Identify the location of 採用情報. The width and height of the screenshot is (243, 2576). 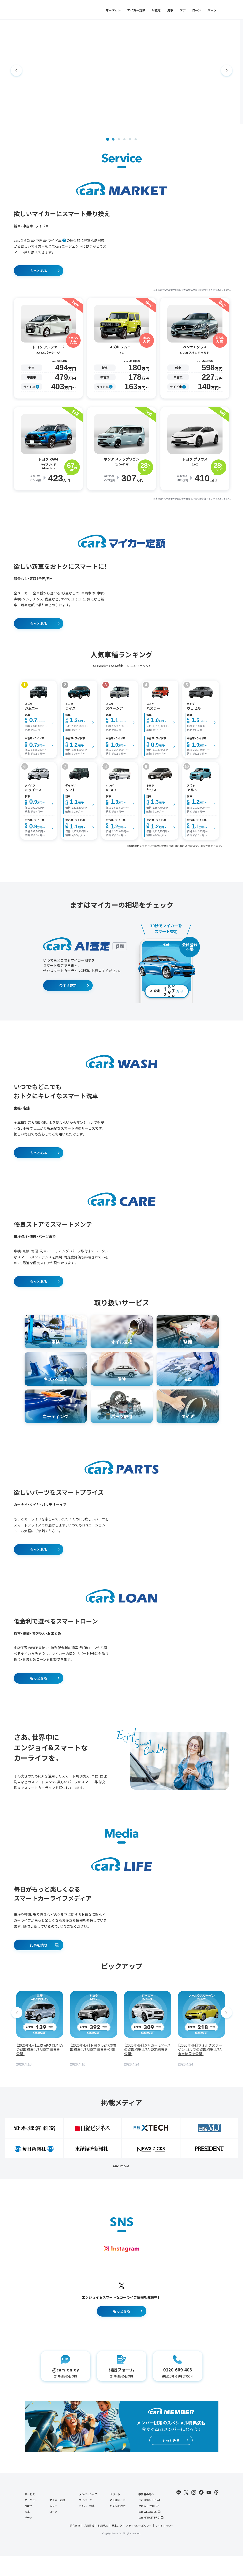
(89, 2545).